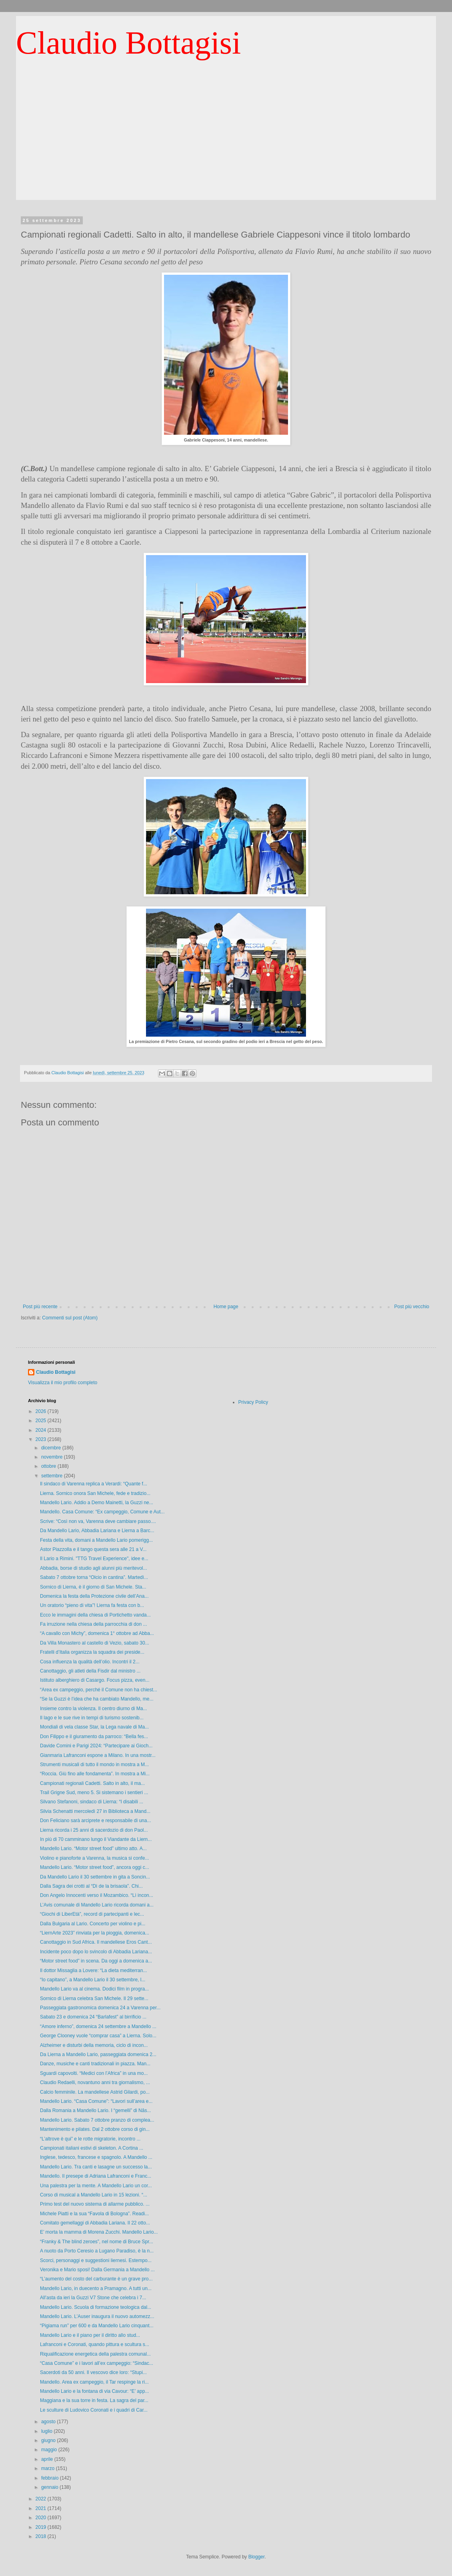  What do you see at coordinates (91, 1802) in the screenshot?
I see `Silvano Stefanoni, sindaco di Lierna: “I disabili ...` at bounding box center [91, 1802].